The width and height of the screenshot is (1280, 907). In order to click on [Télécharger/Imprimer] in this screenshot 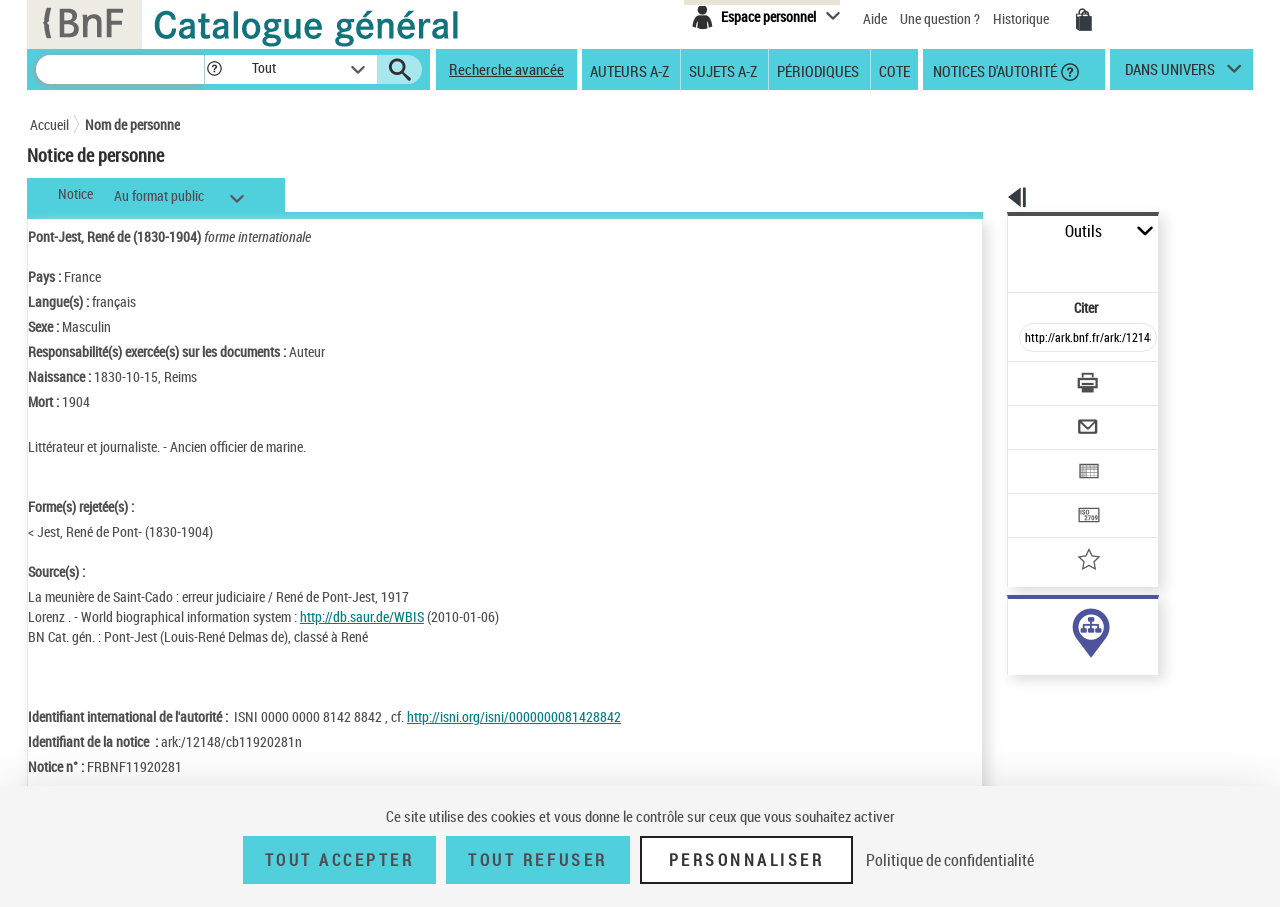, I will do `click(1035, 339)`.